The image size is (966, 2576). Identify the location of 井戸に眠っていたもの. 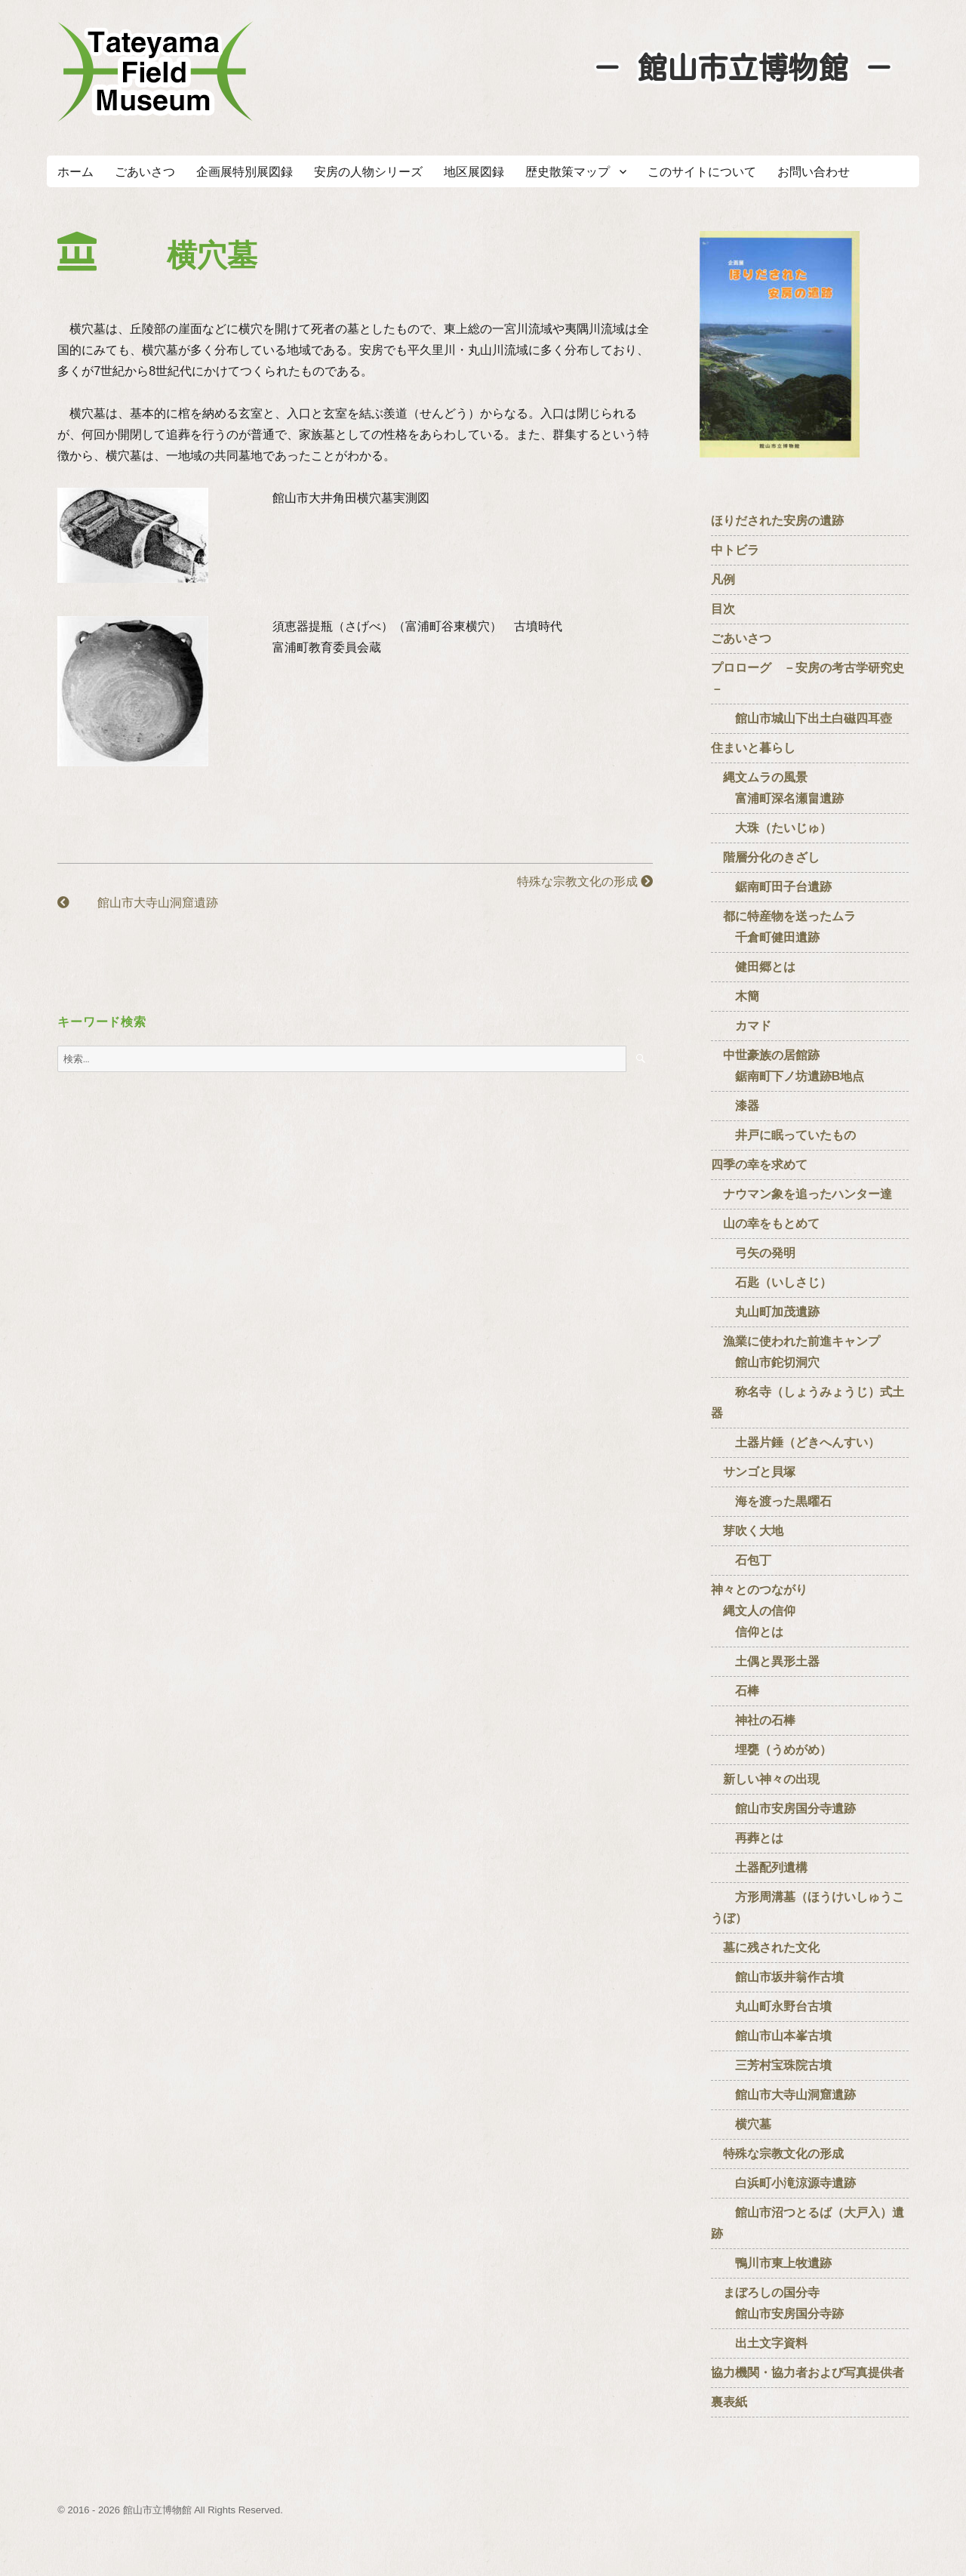
(783, 1135).